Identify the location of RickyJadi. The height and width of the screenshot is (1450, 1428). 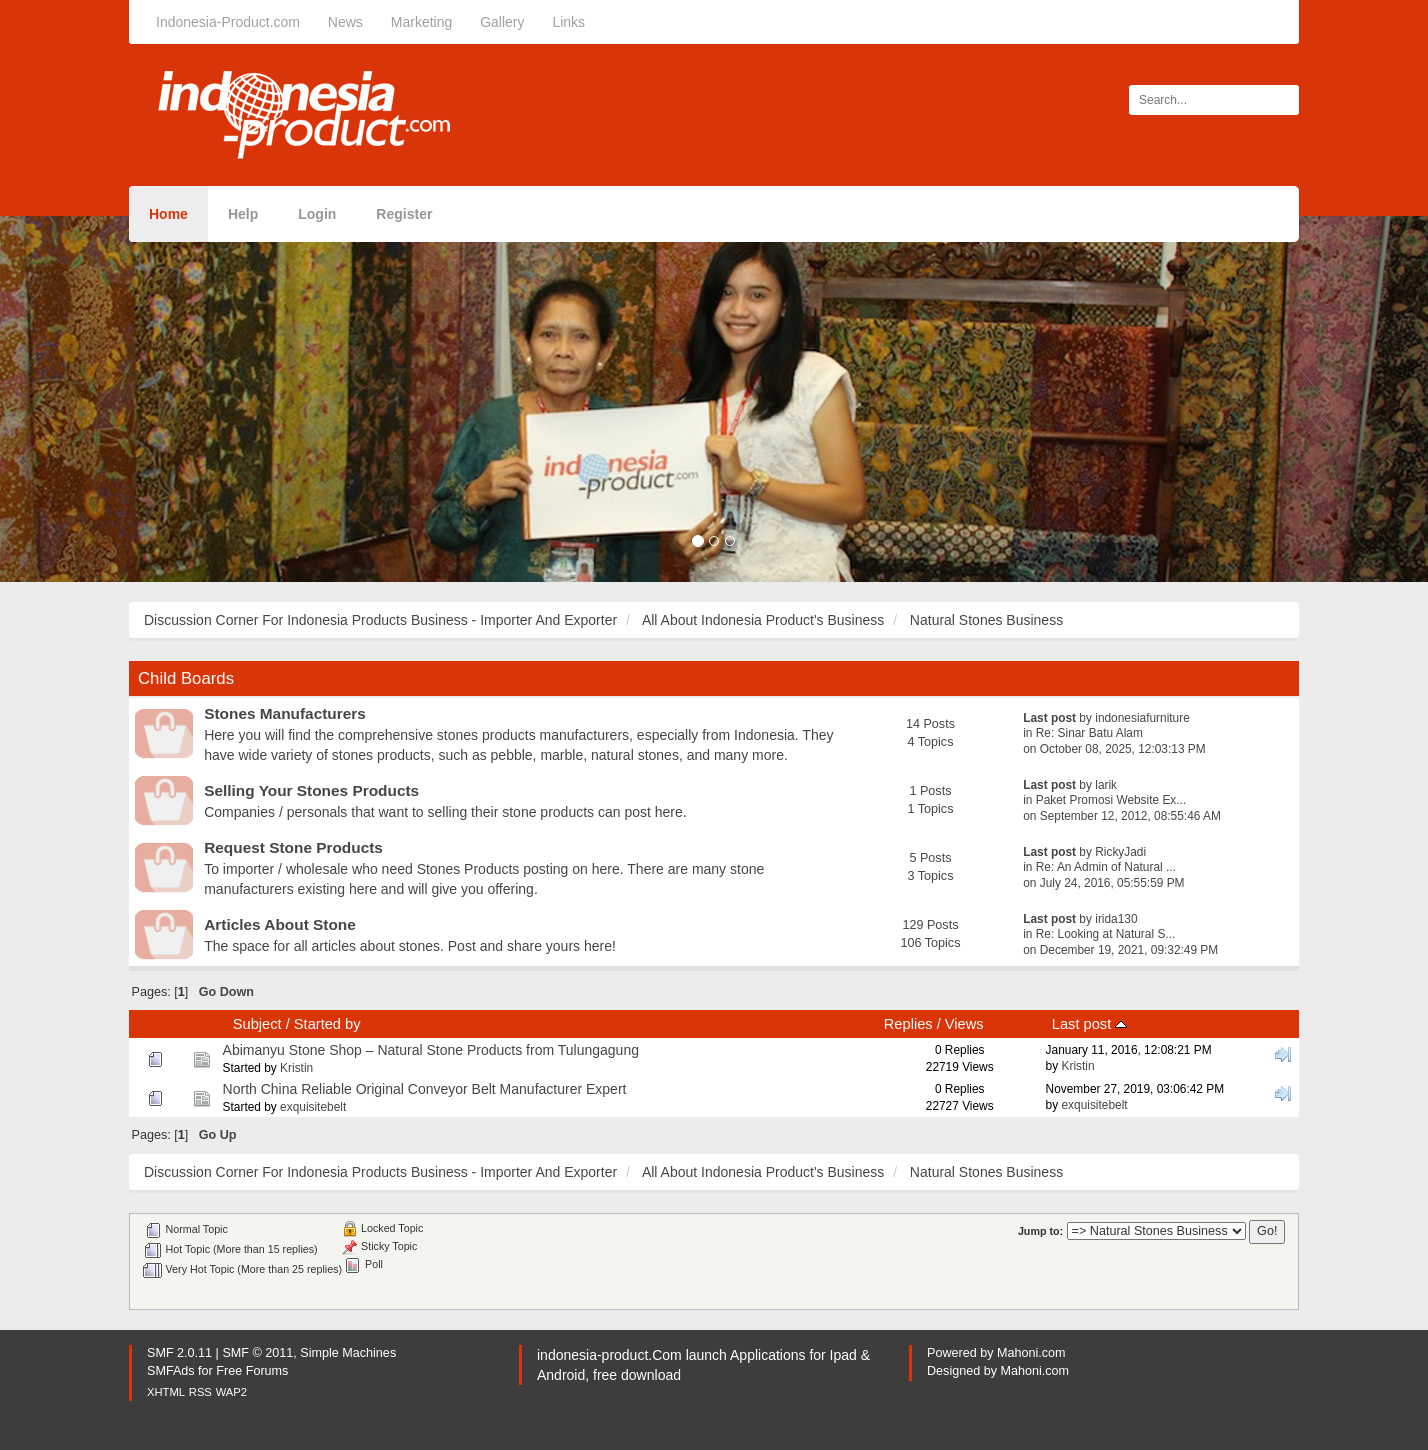
(1120, 852).